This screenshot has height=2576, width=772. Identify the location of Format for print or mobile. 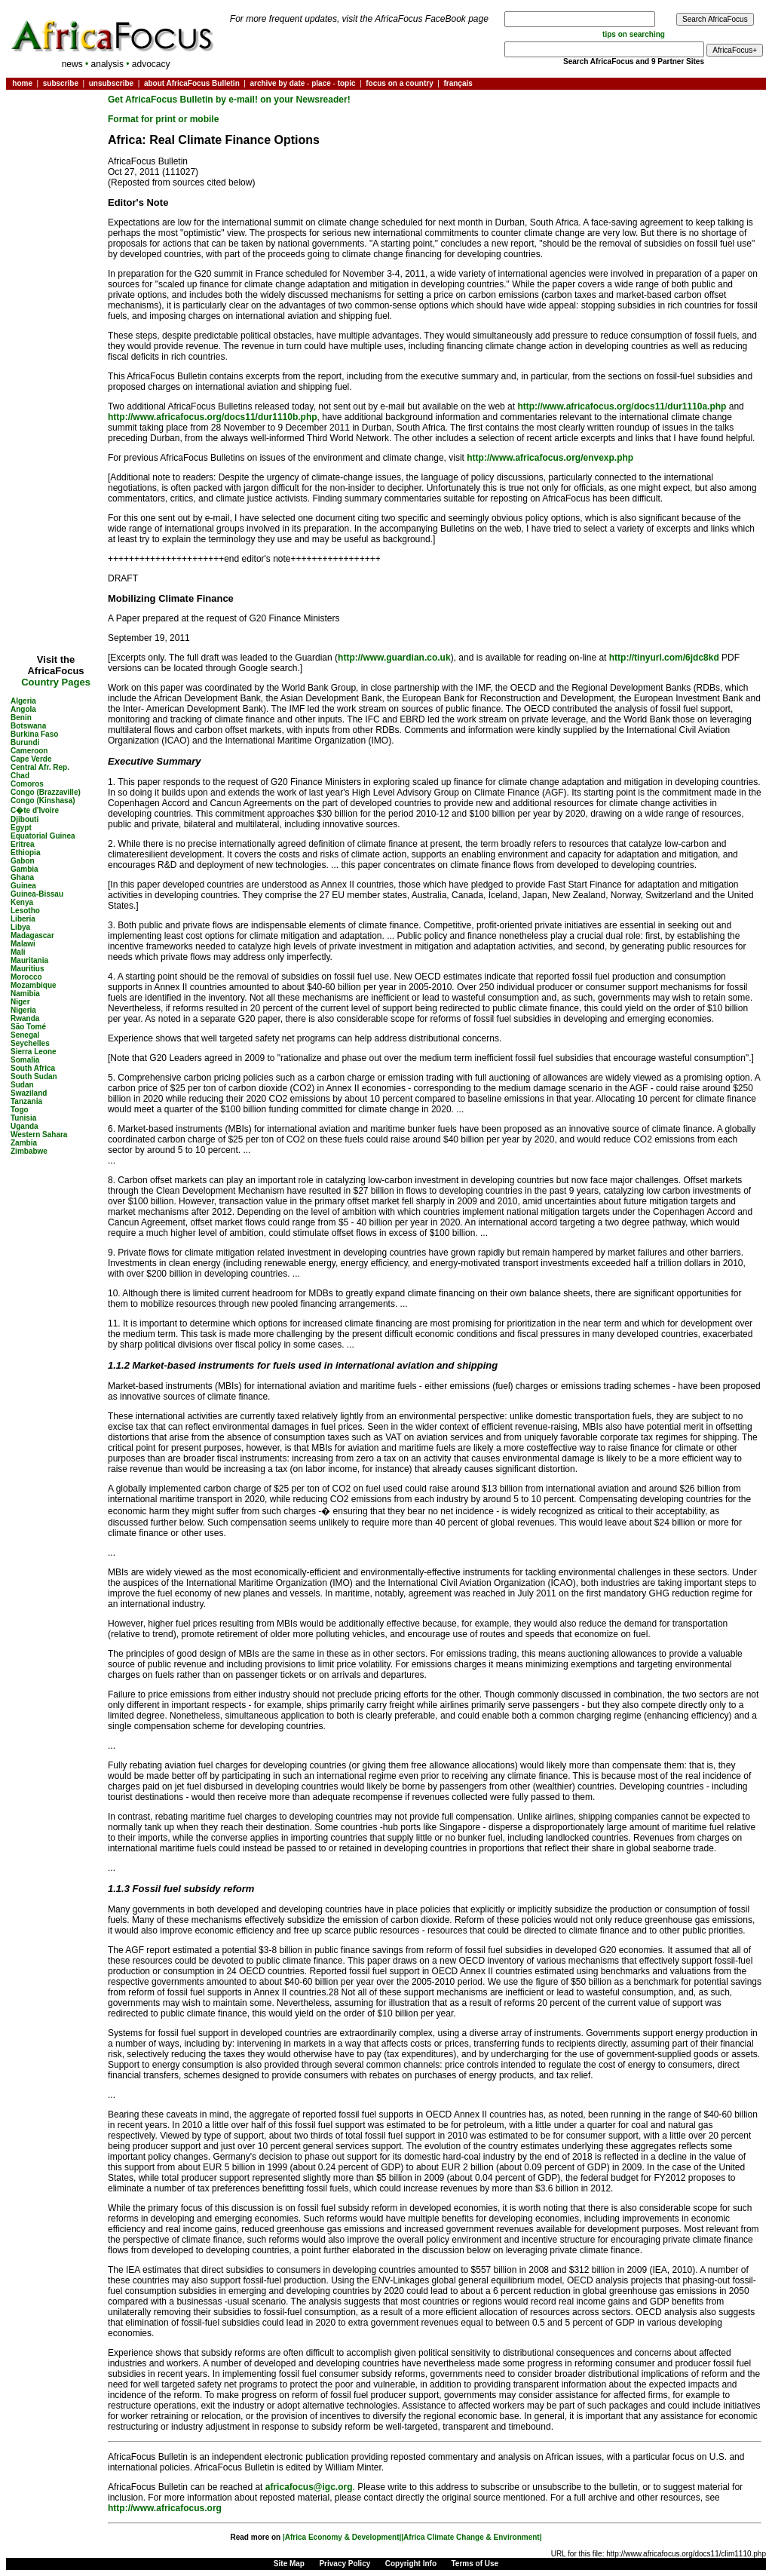
(163, 119).